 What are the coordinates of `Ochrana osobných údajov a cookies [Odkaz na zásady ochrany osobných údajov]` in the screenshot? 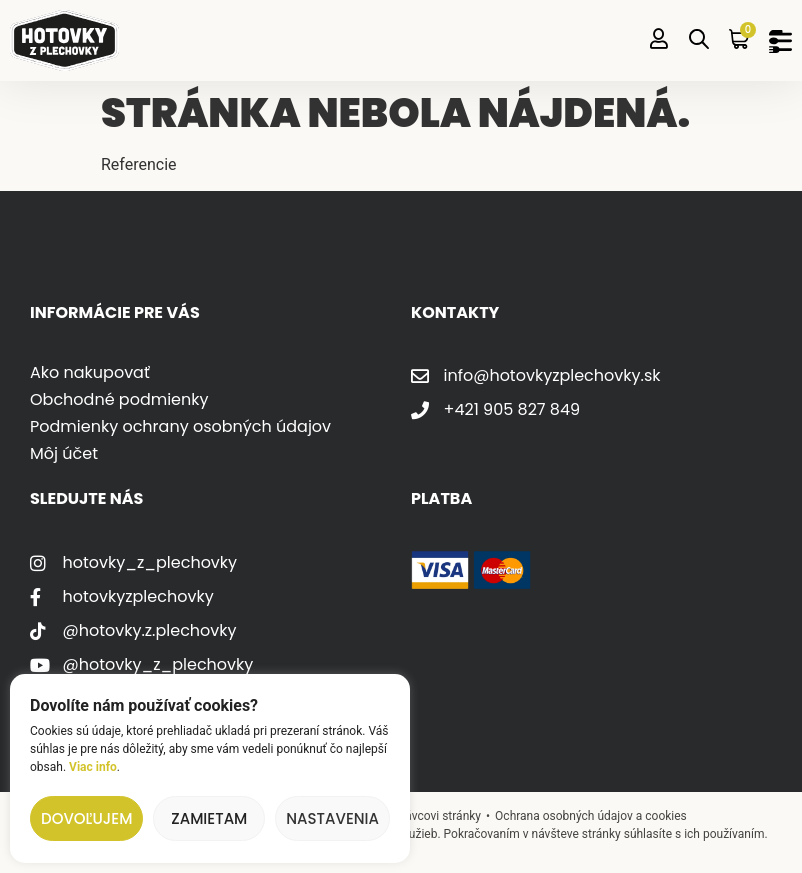 It's located at (591, 816).